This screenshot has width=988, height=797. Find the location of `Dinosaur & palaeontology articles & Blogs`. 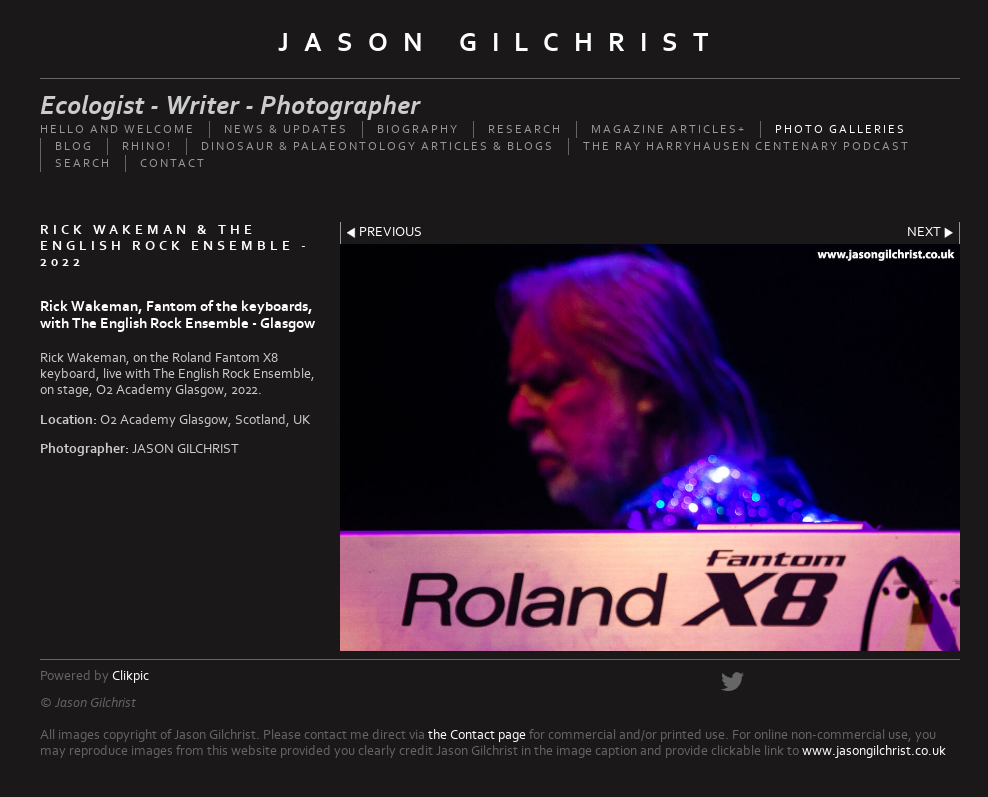

Dinosaur & palaeontology articles & Blogs is located at coordinates (377, 146).